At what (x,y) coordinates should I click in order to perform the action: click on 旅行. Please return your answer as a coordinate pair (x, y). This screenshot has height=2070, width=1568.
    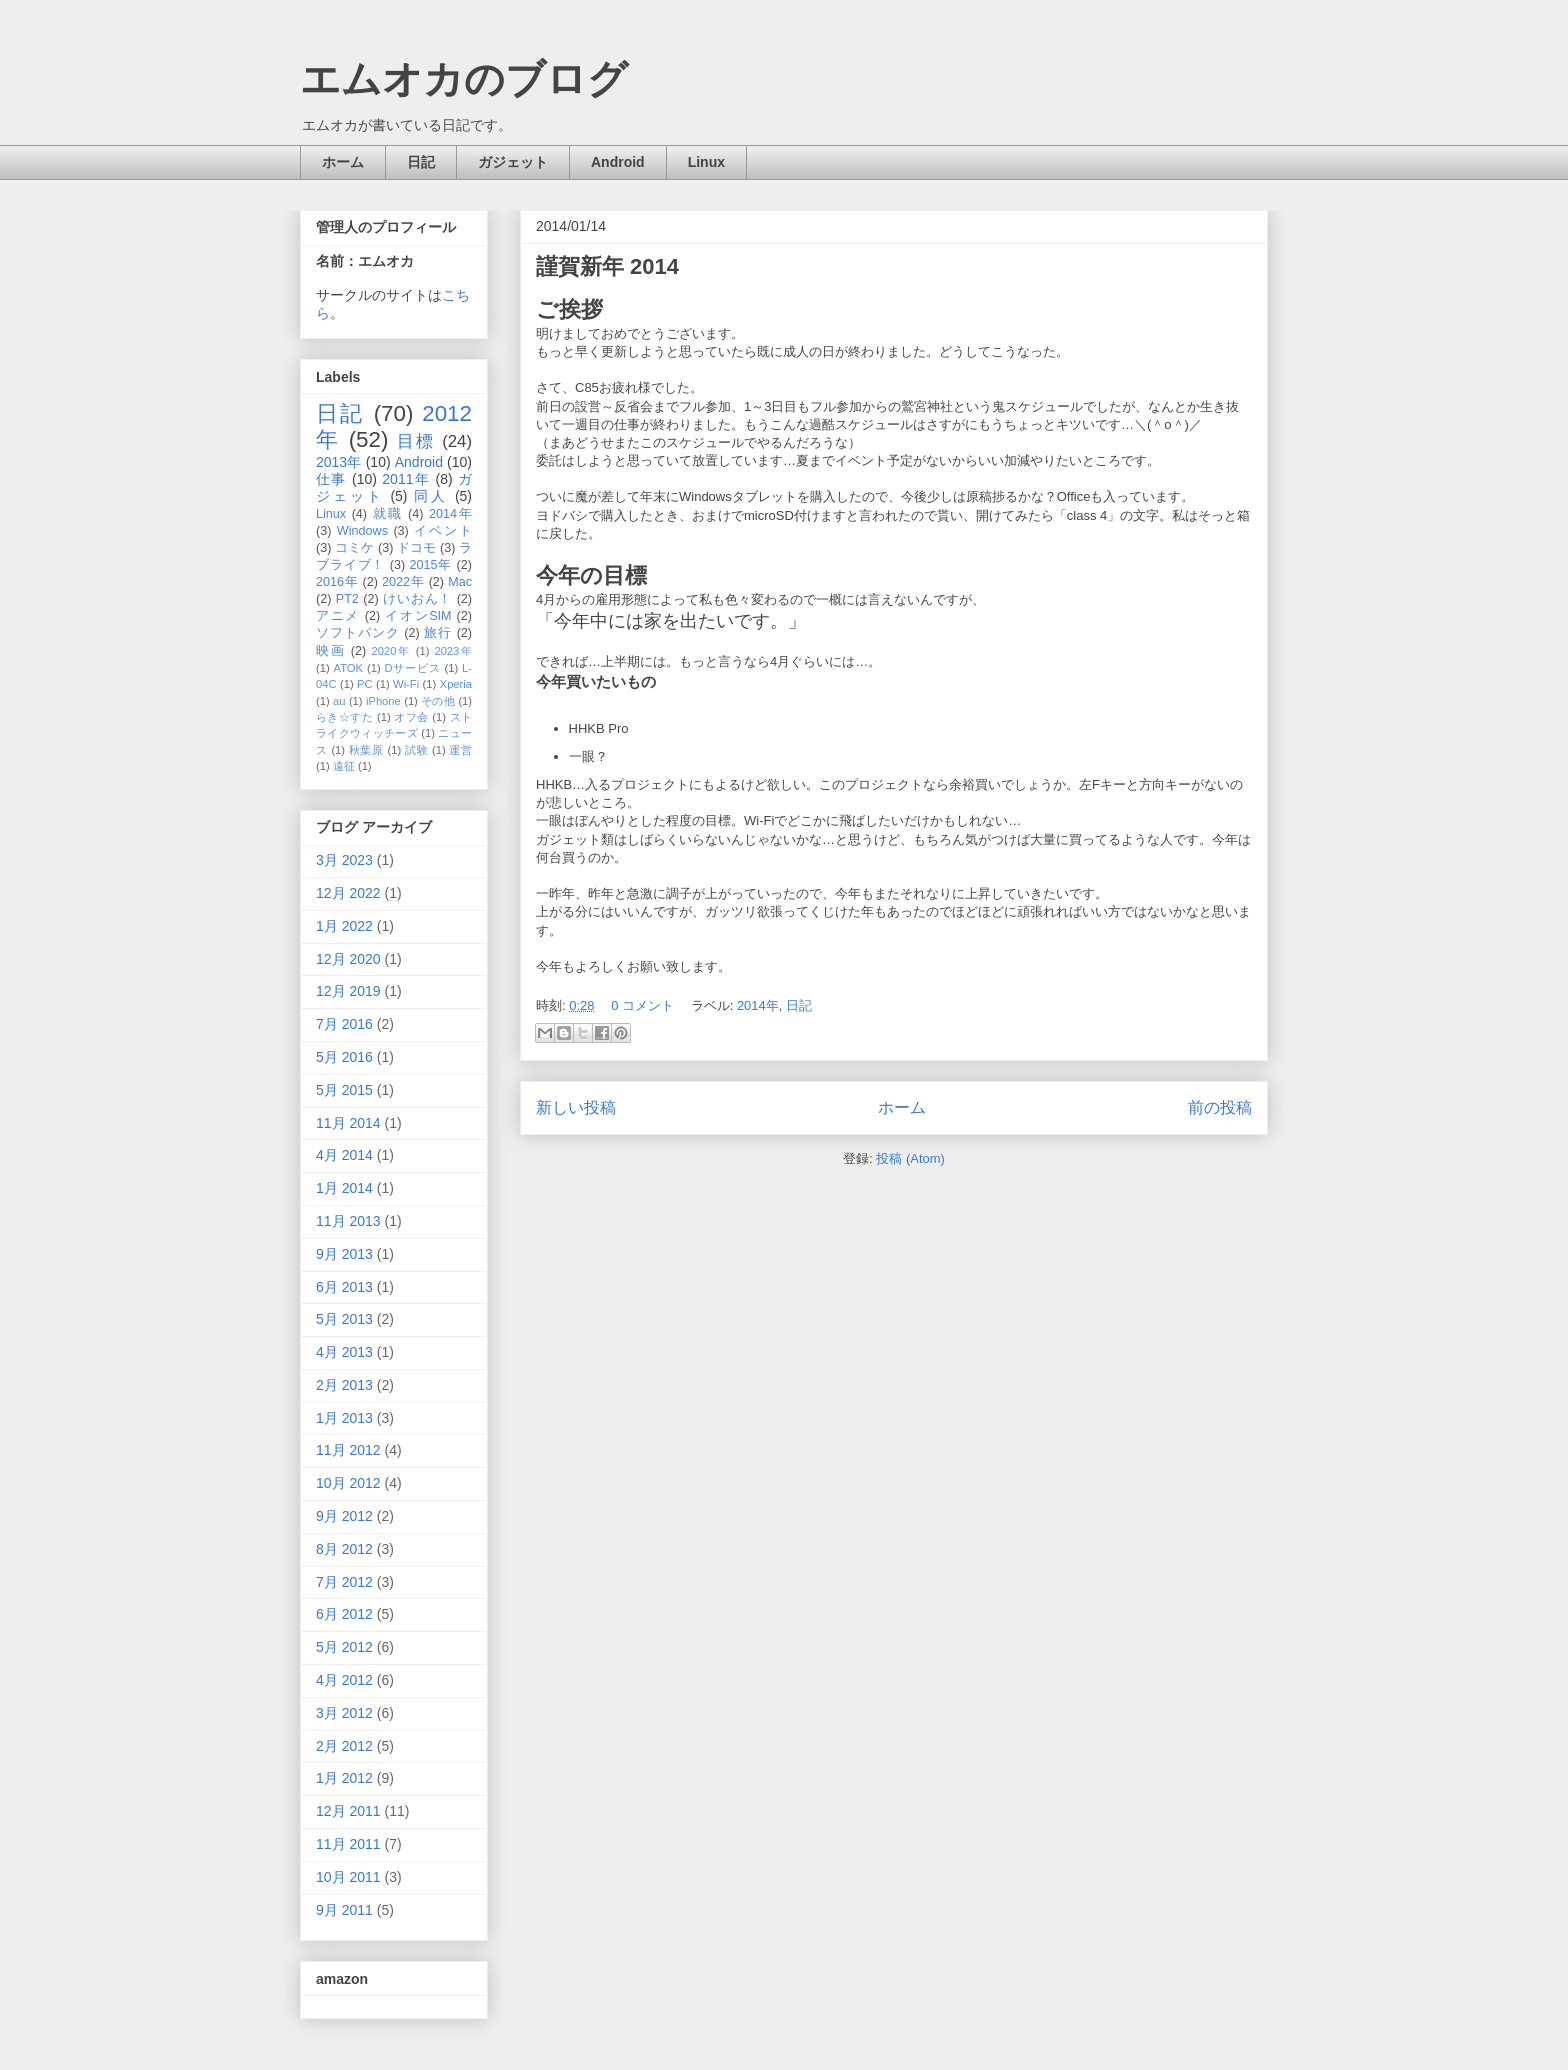
    Looking at the image, I should click on (438, 633).